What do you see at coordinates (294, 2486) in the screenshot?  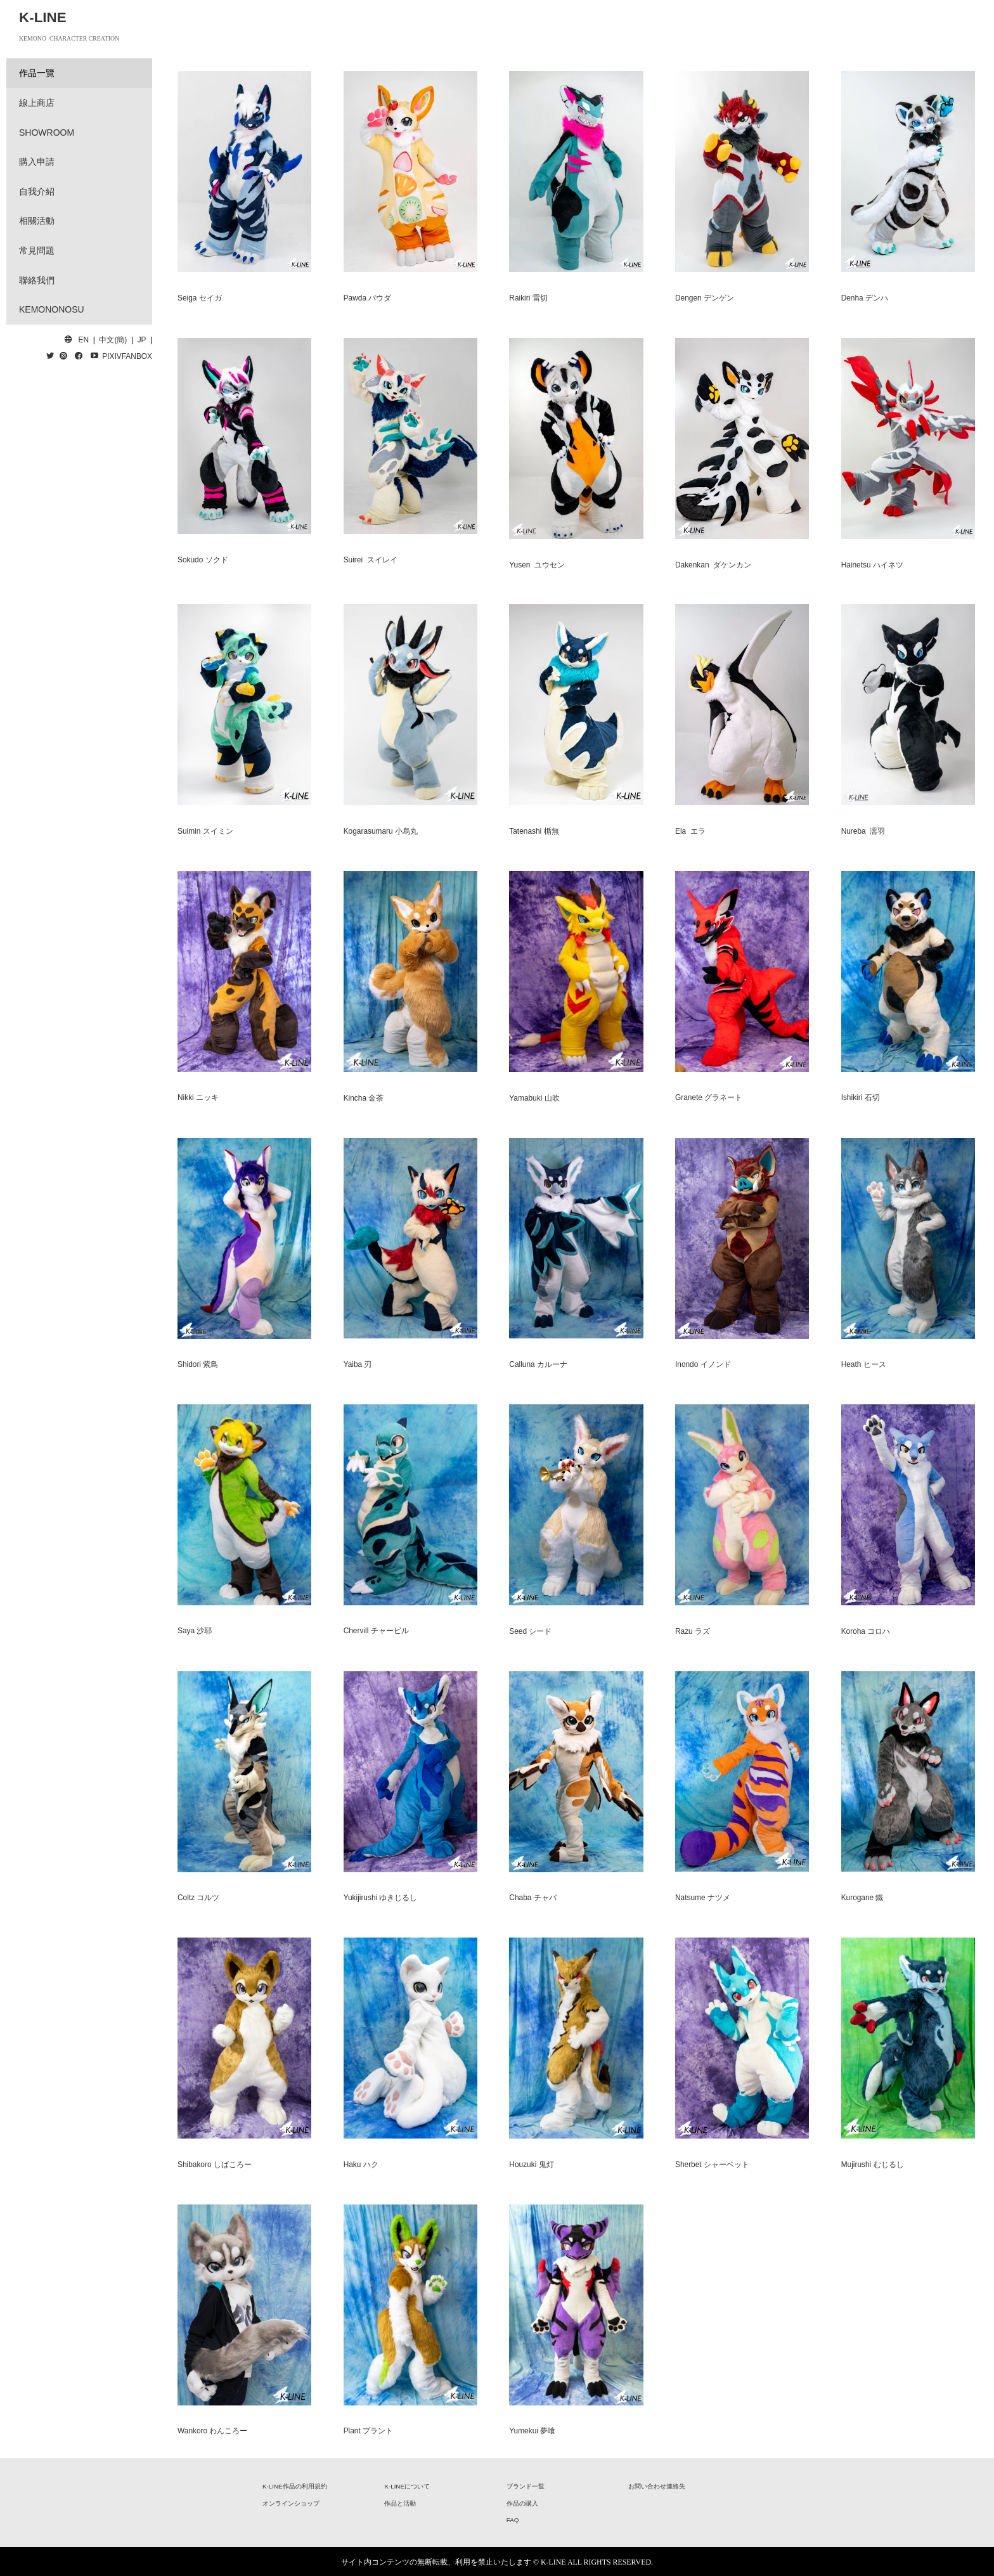 I see `K-LINE作品の利用規約` at bounding box center [294, 2486].